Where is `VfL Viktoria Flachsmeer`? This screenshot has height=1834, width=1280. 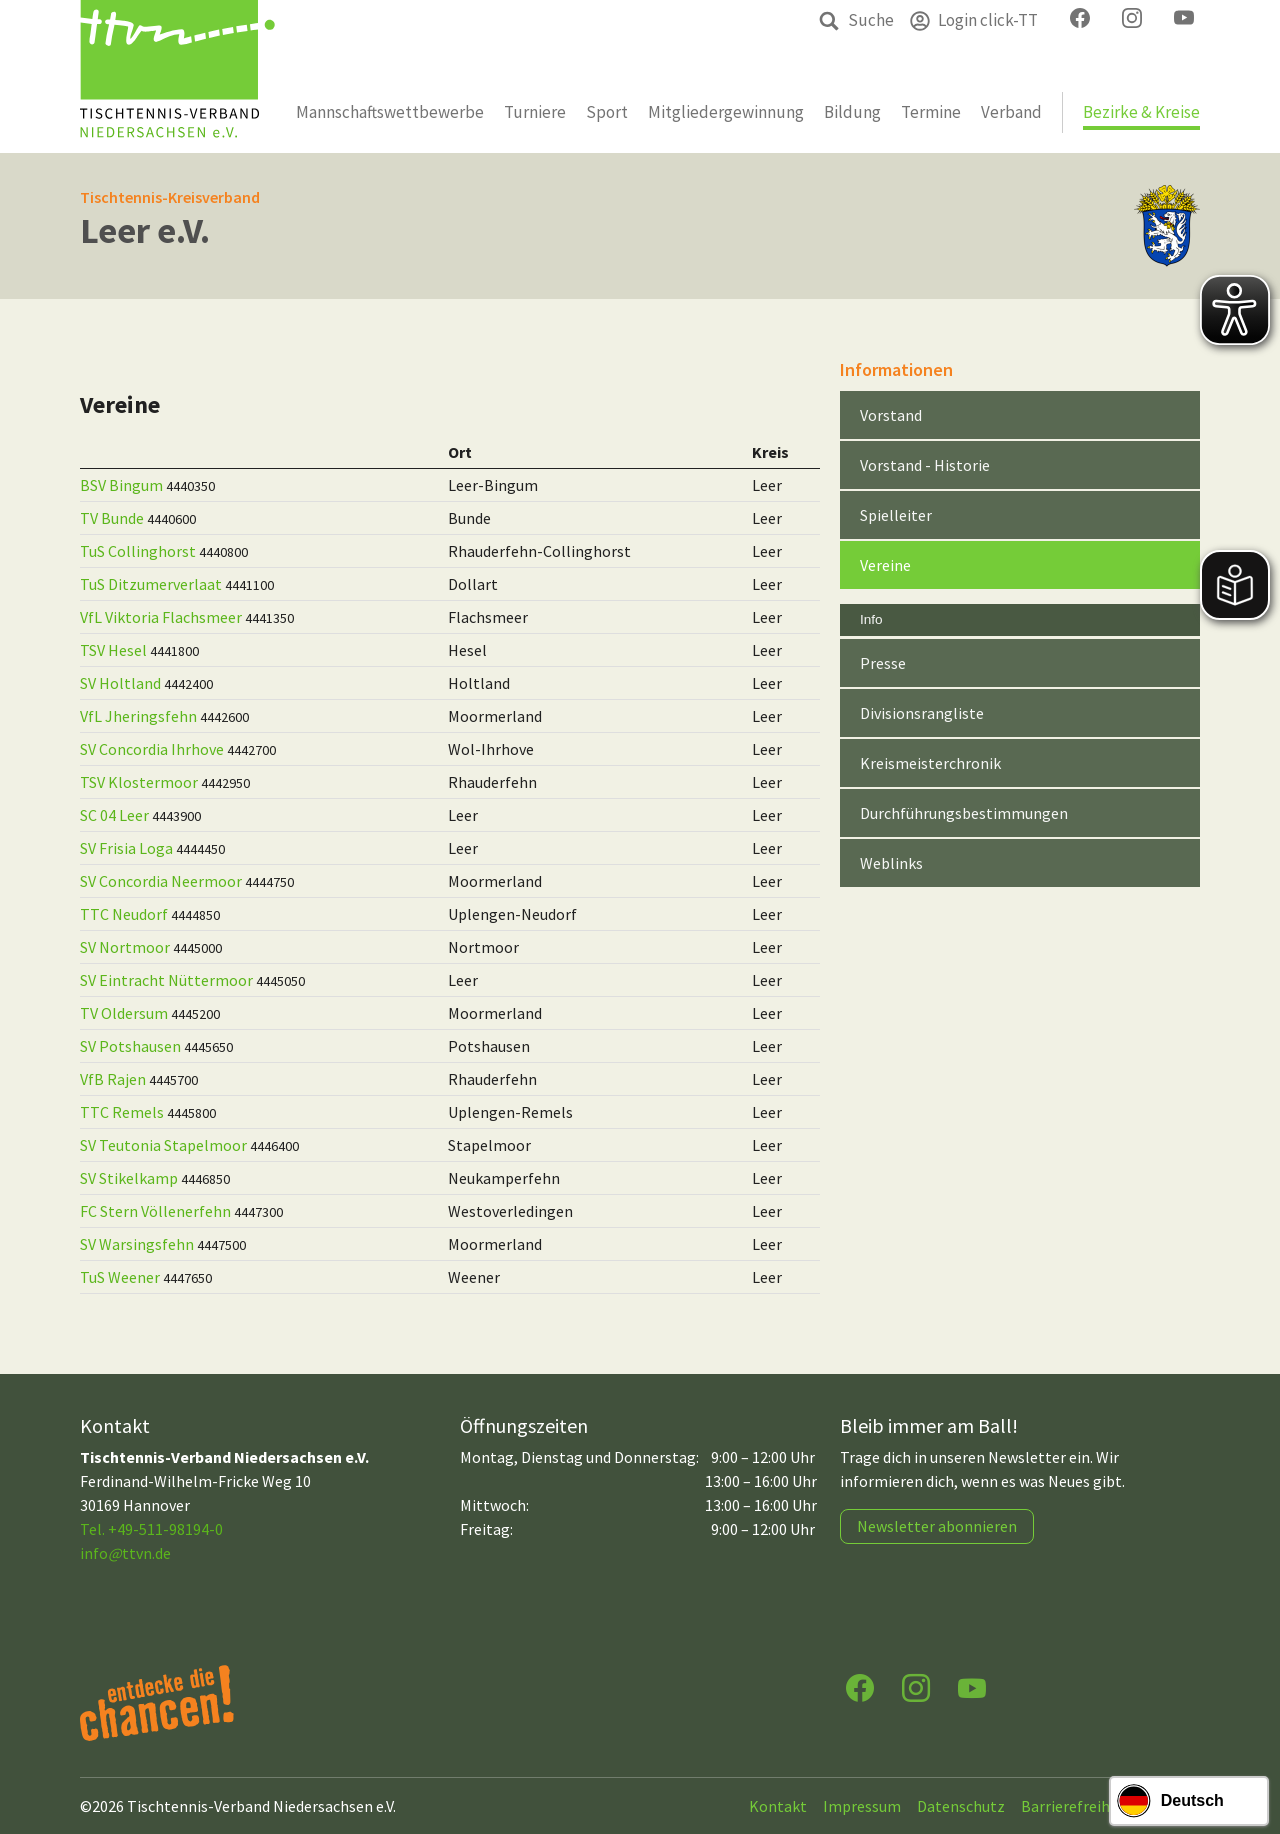
VfL Viktoria Flachsmeer is located at coordinates (161, 617).